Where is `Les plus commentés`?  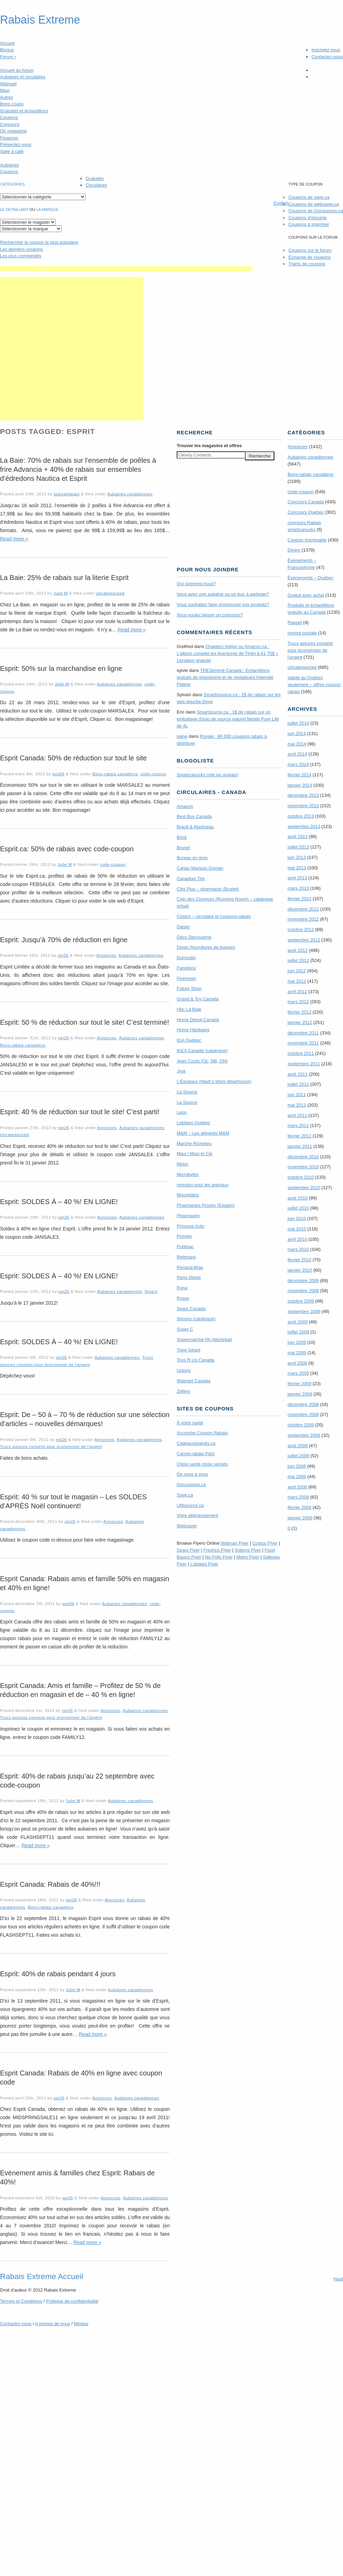 Les plus commentés is located at coordinates (20, 255).